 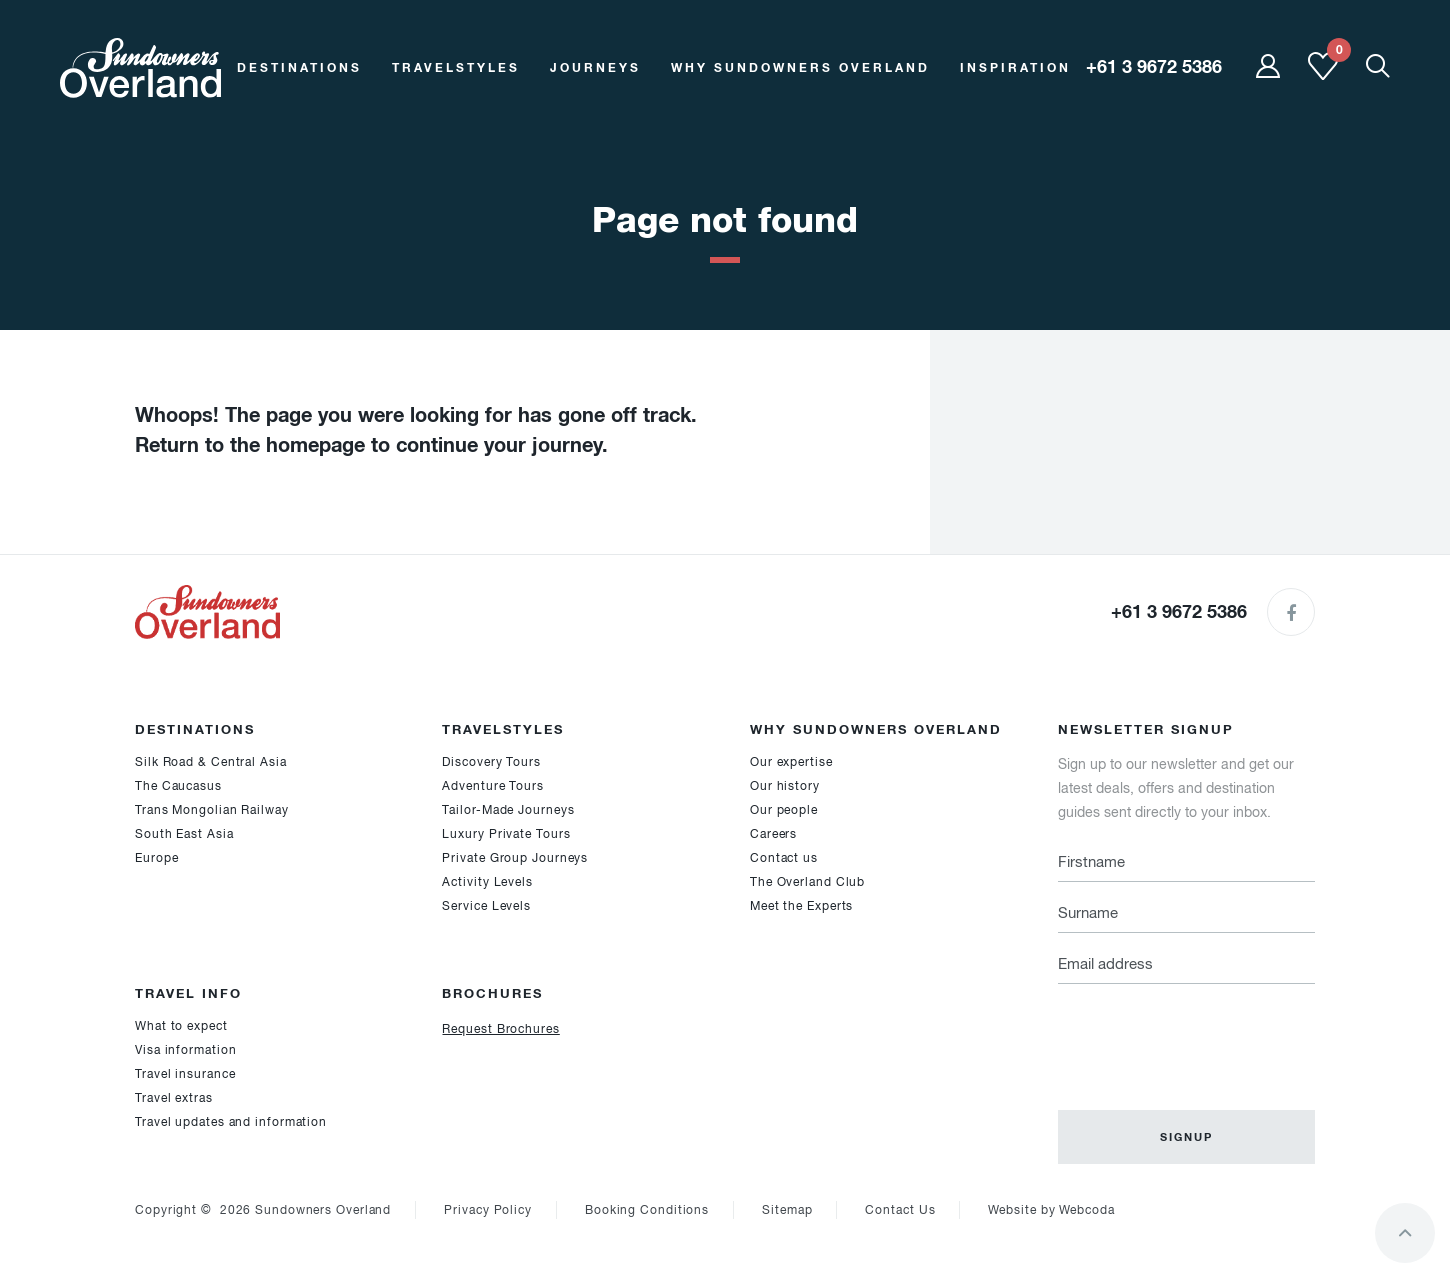 What do you see at coordinates (299, 67) in the screenshot?
I see `Destinations` at bounding box center [299, 67].